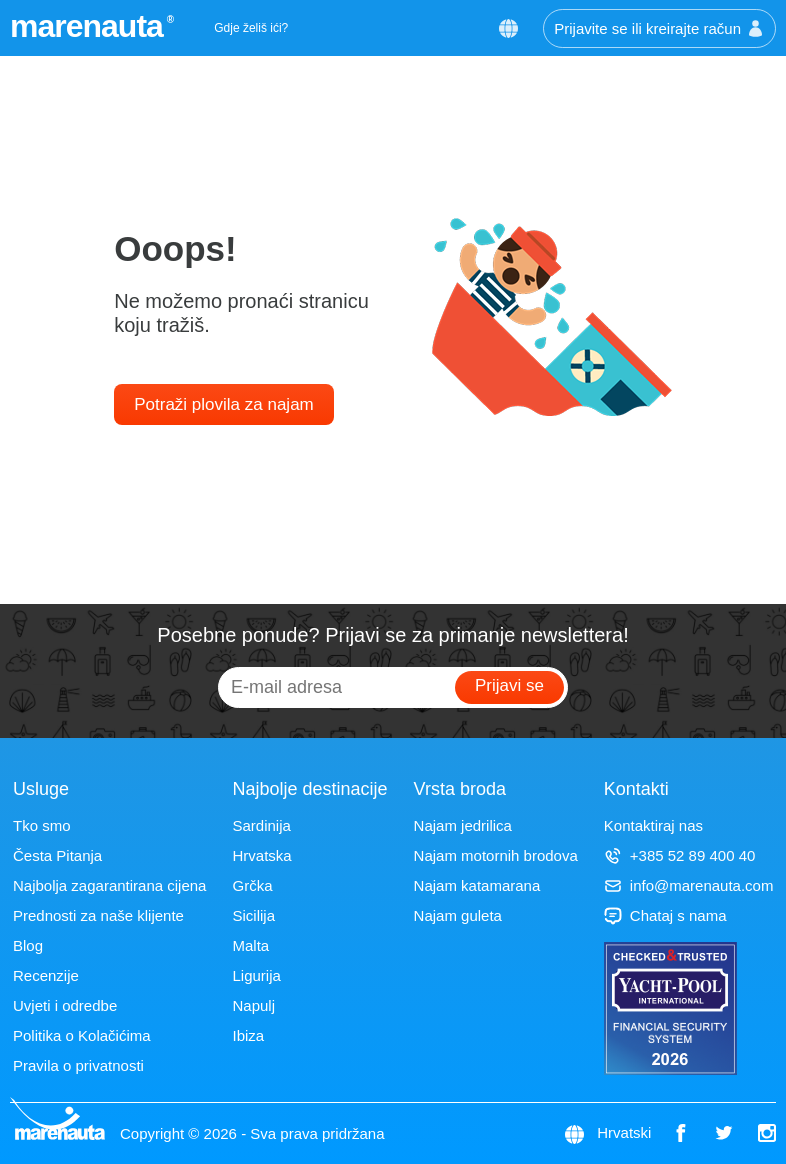 This screenshot has height=1164, width=786. I want to click on Prijavi se, so click(509, 685).